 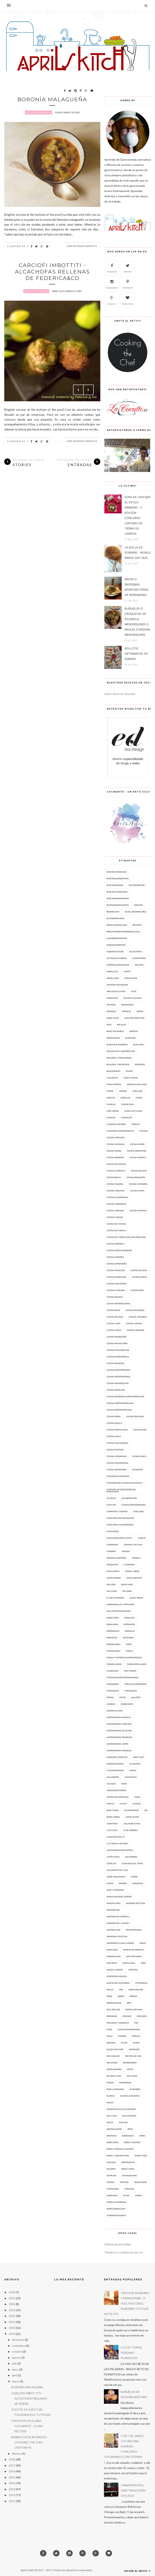 What do you see at coordinates (116, 1144) in the screenshot?
I see `Cocina alemana` at bounding box center [116, 1144].